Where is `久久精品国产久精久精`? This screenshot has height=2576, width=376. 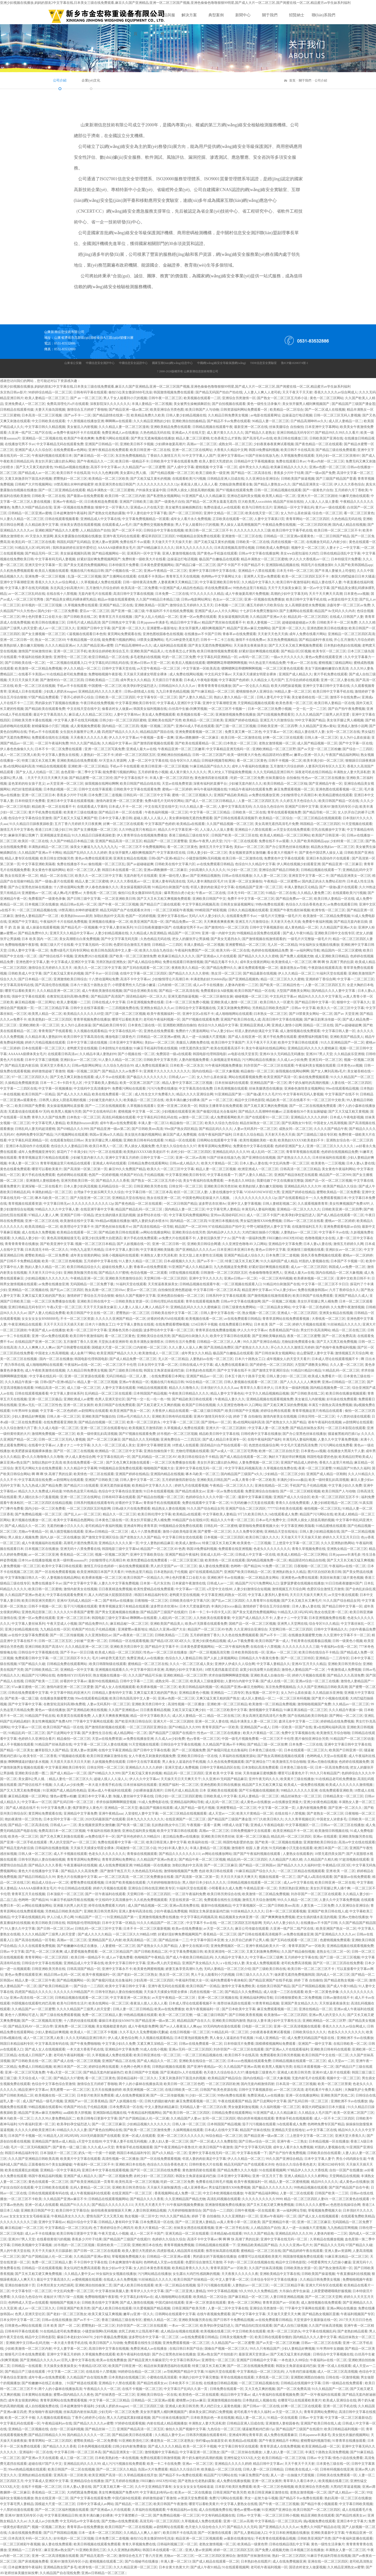 久久精品国产久精久精 is located at coordinates (285, 1859).